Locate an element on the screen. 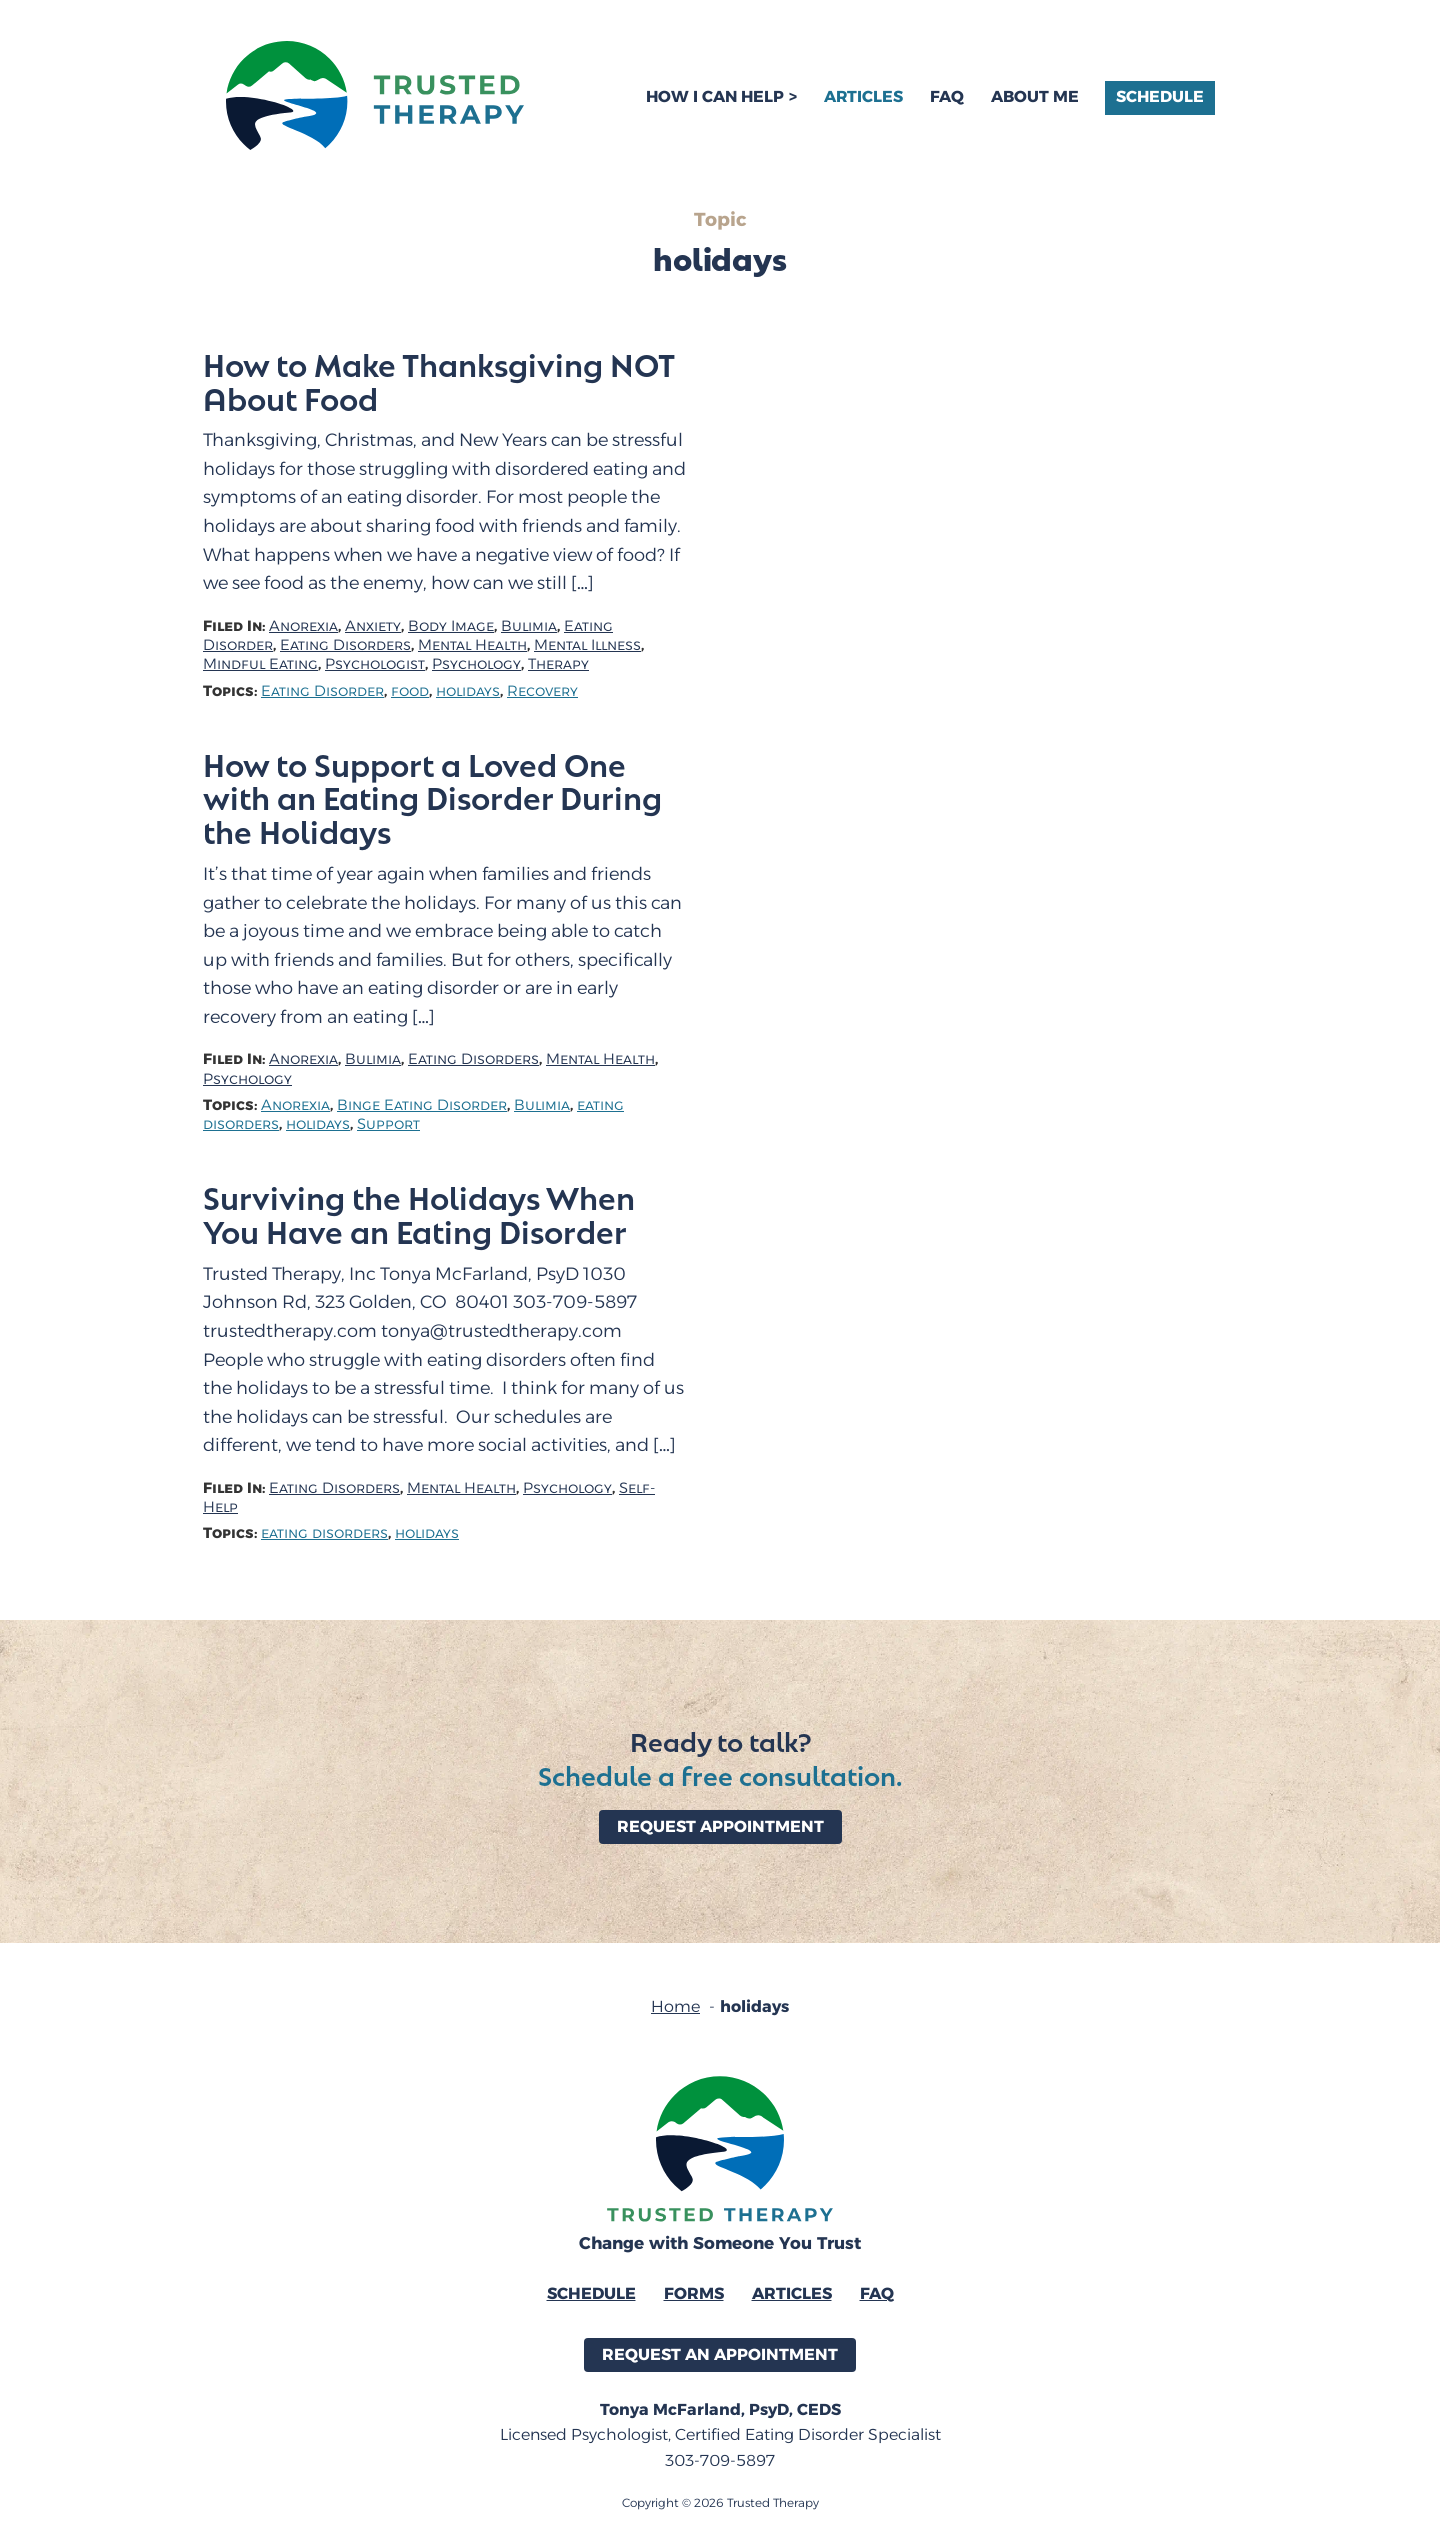 This screenshot has height=2527, width=1440. eating disorders is located at coordinates (324, 1533).